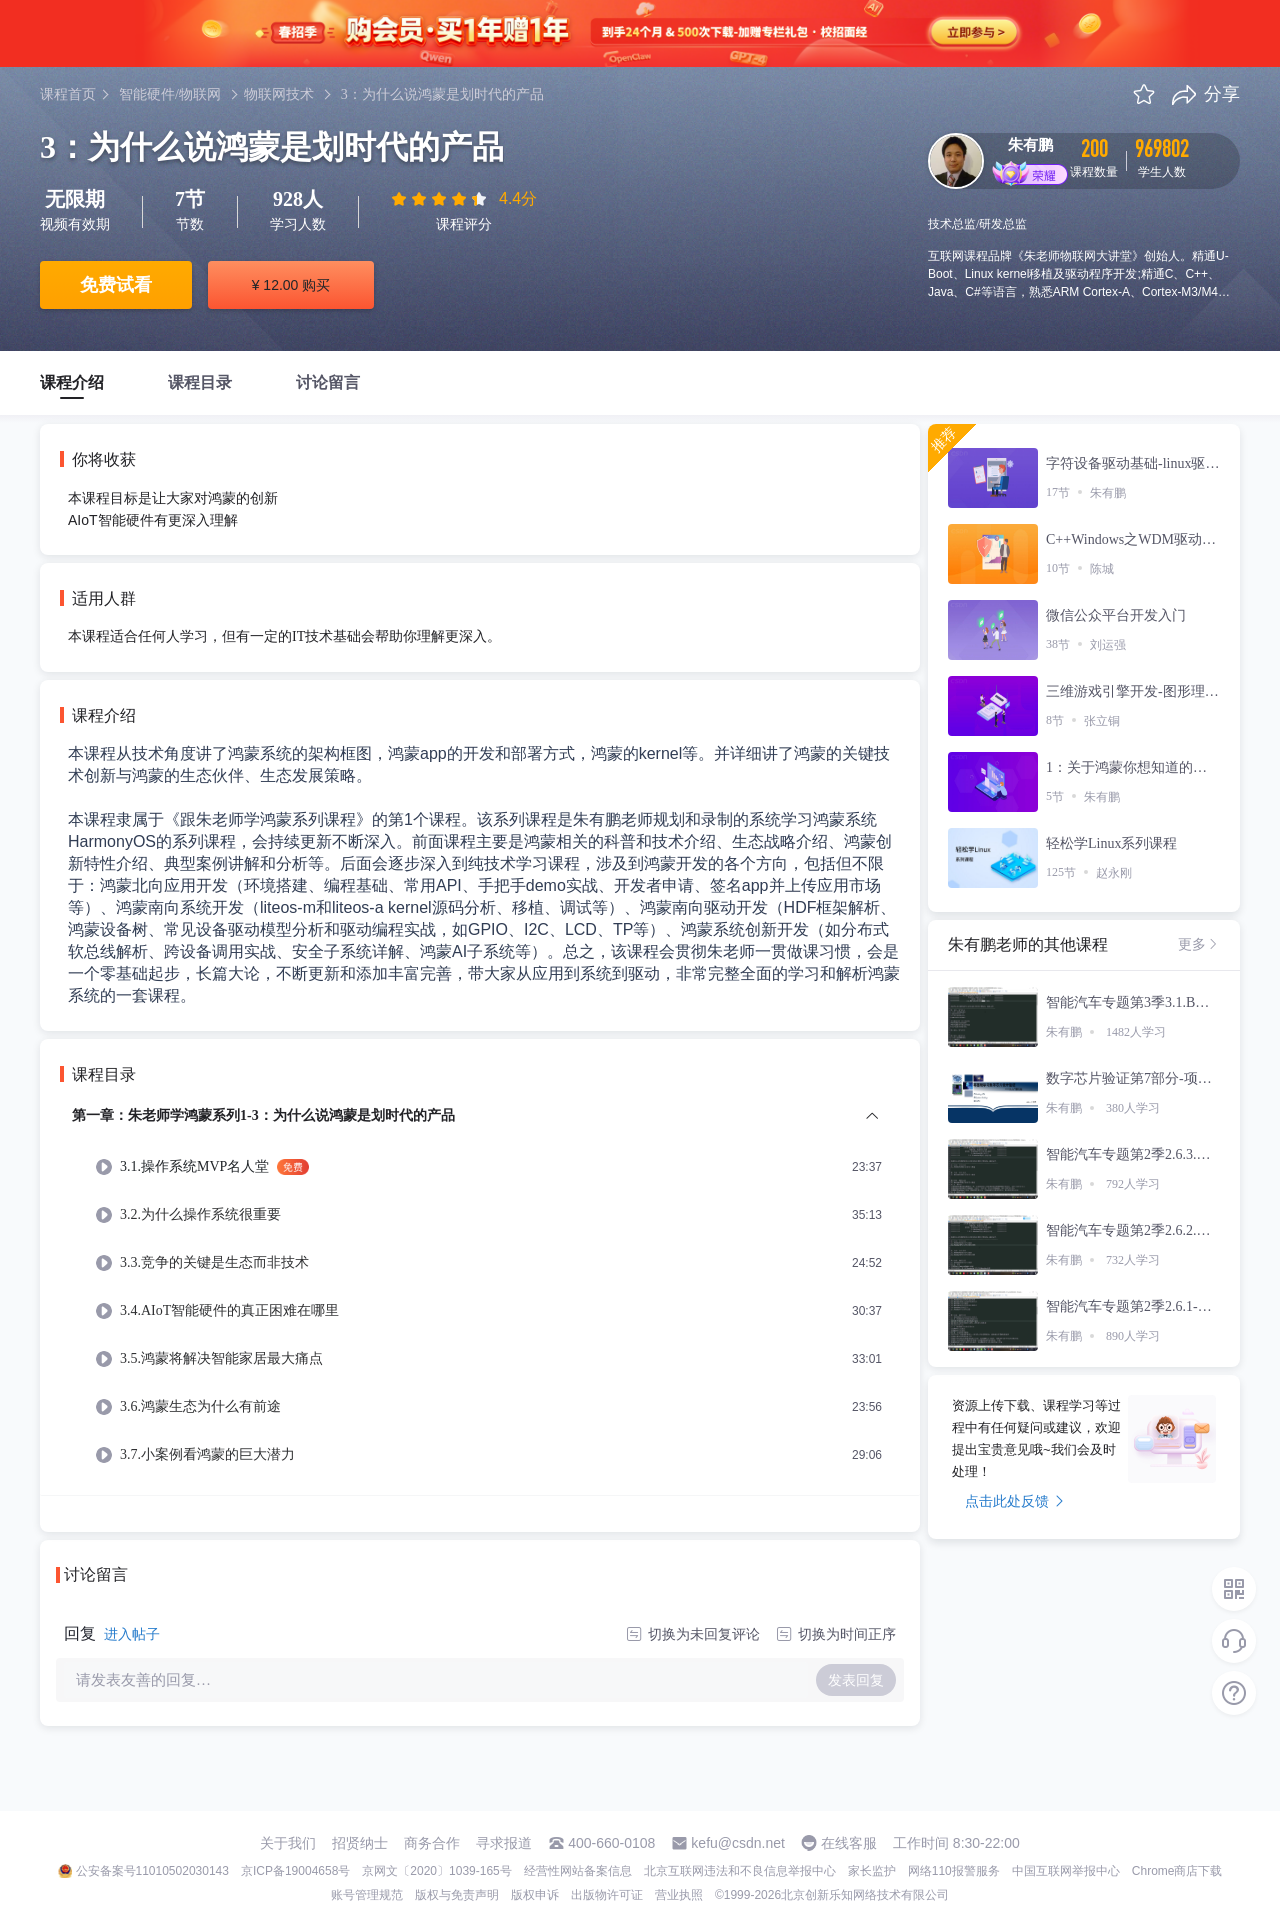  Describe the element at coordinates (679, 1895) in the screenshot. I see `营业执照` at that location.